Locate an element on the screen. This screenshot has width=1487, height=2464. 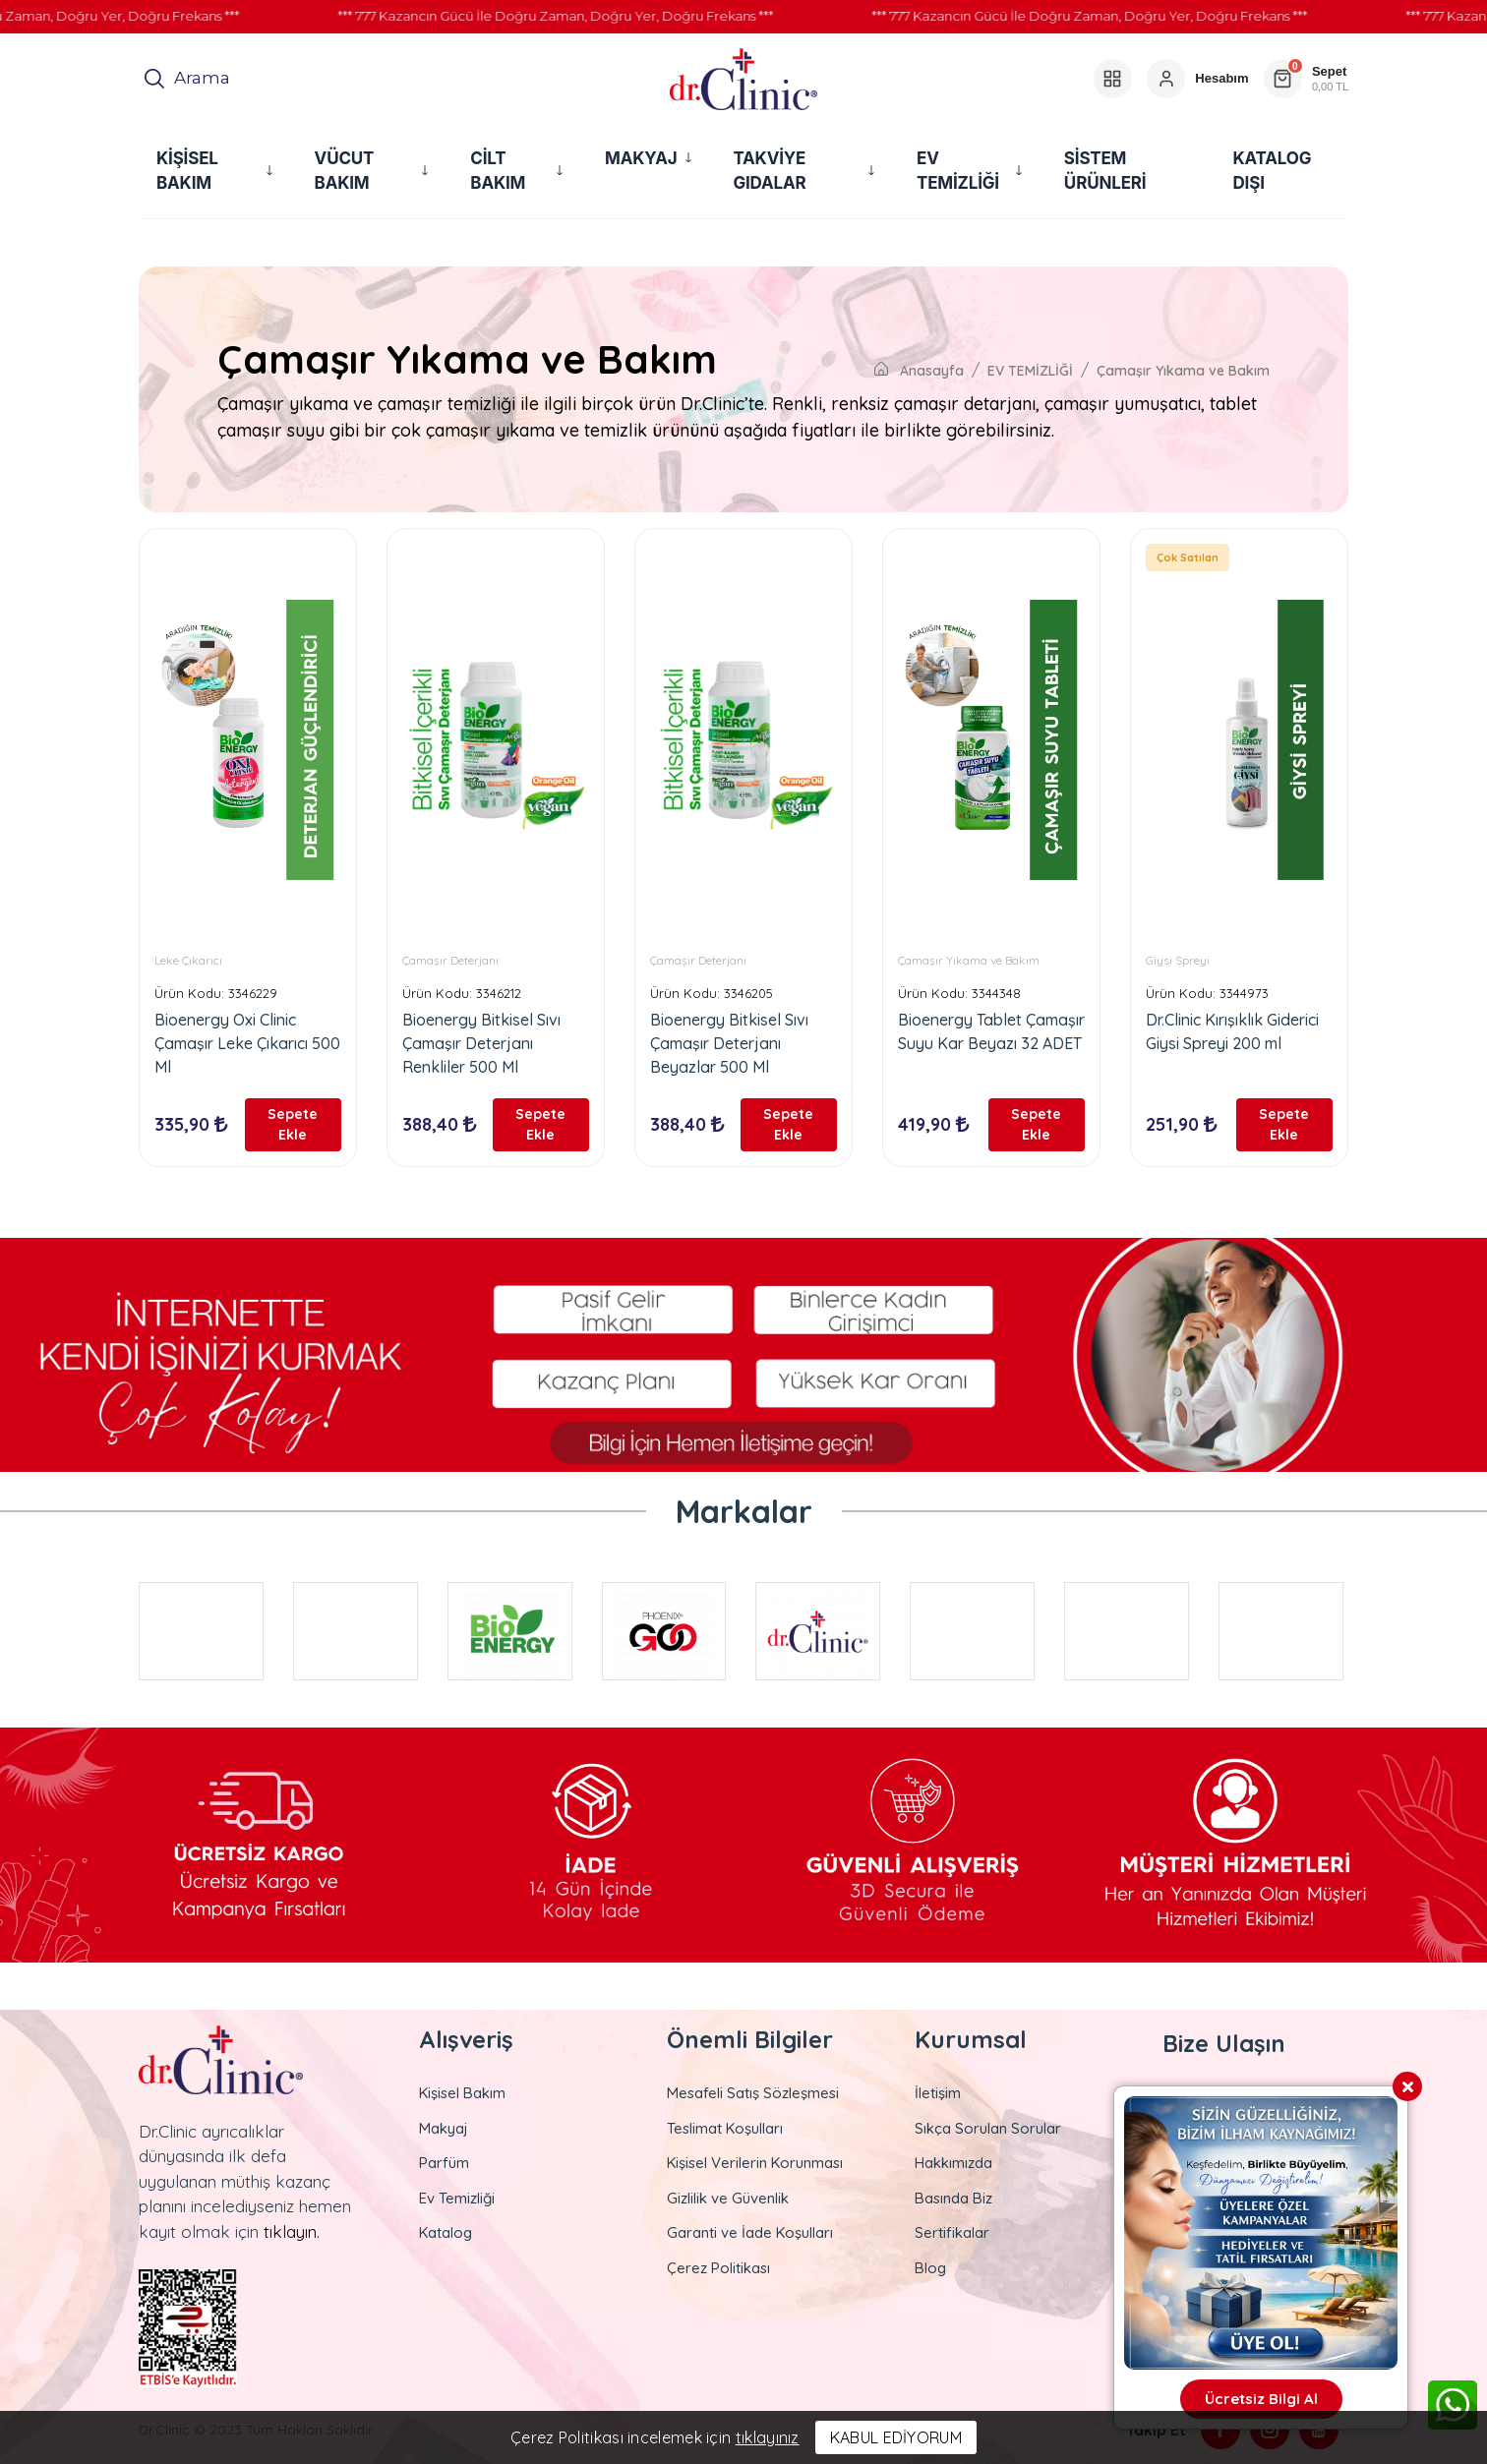
Sepete Ekle is located at coordinates (294, 1123).